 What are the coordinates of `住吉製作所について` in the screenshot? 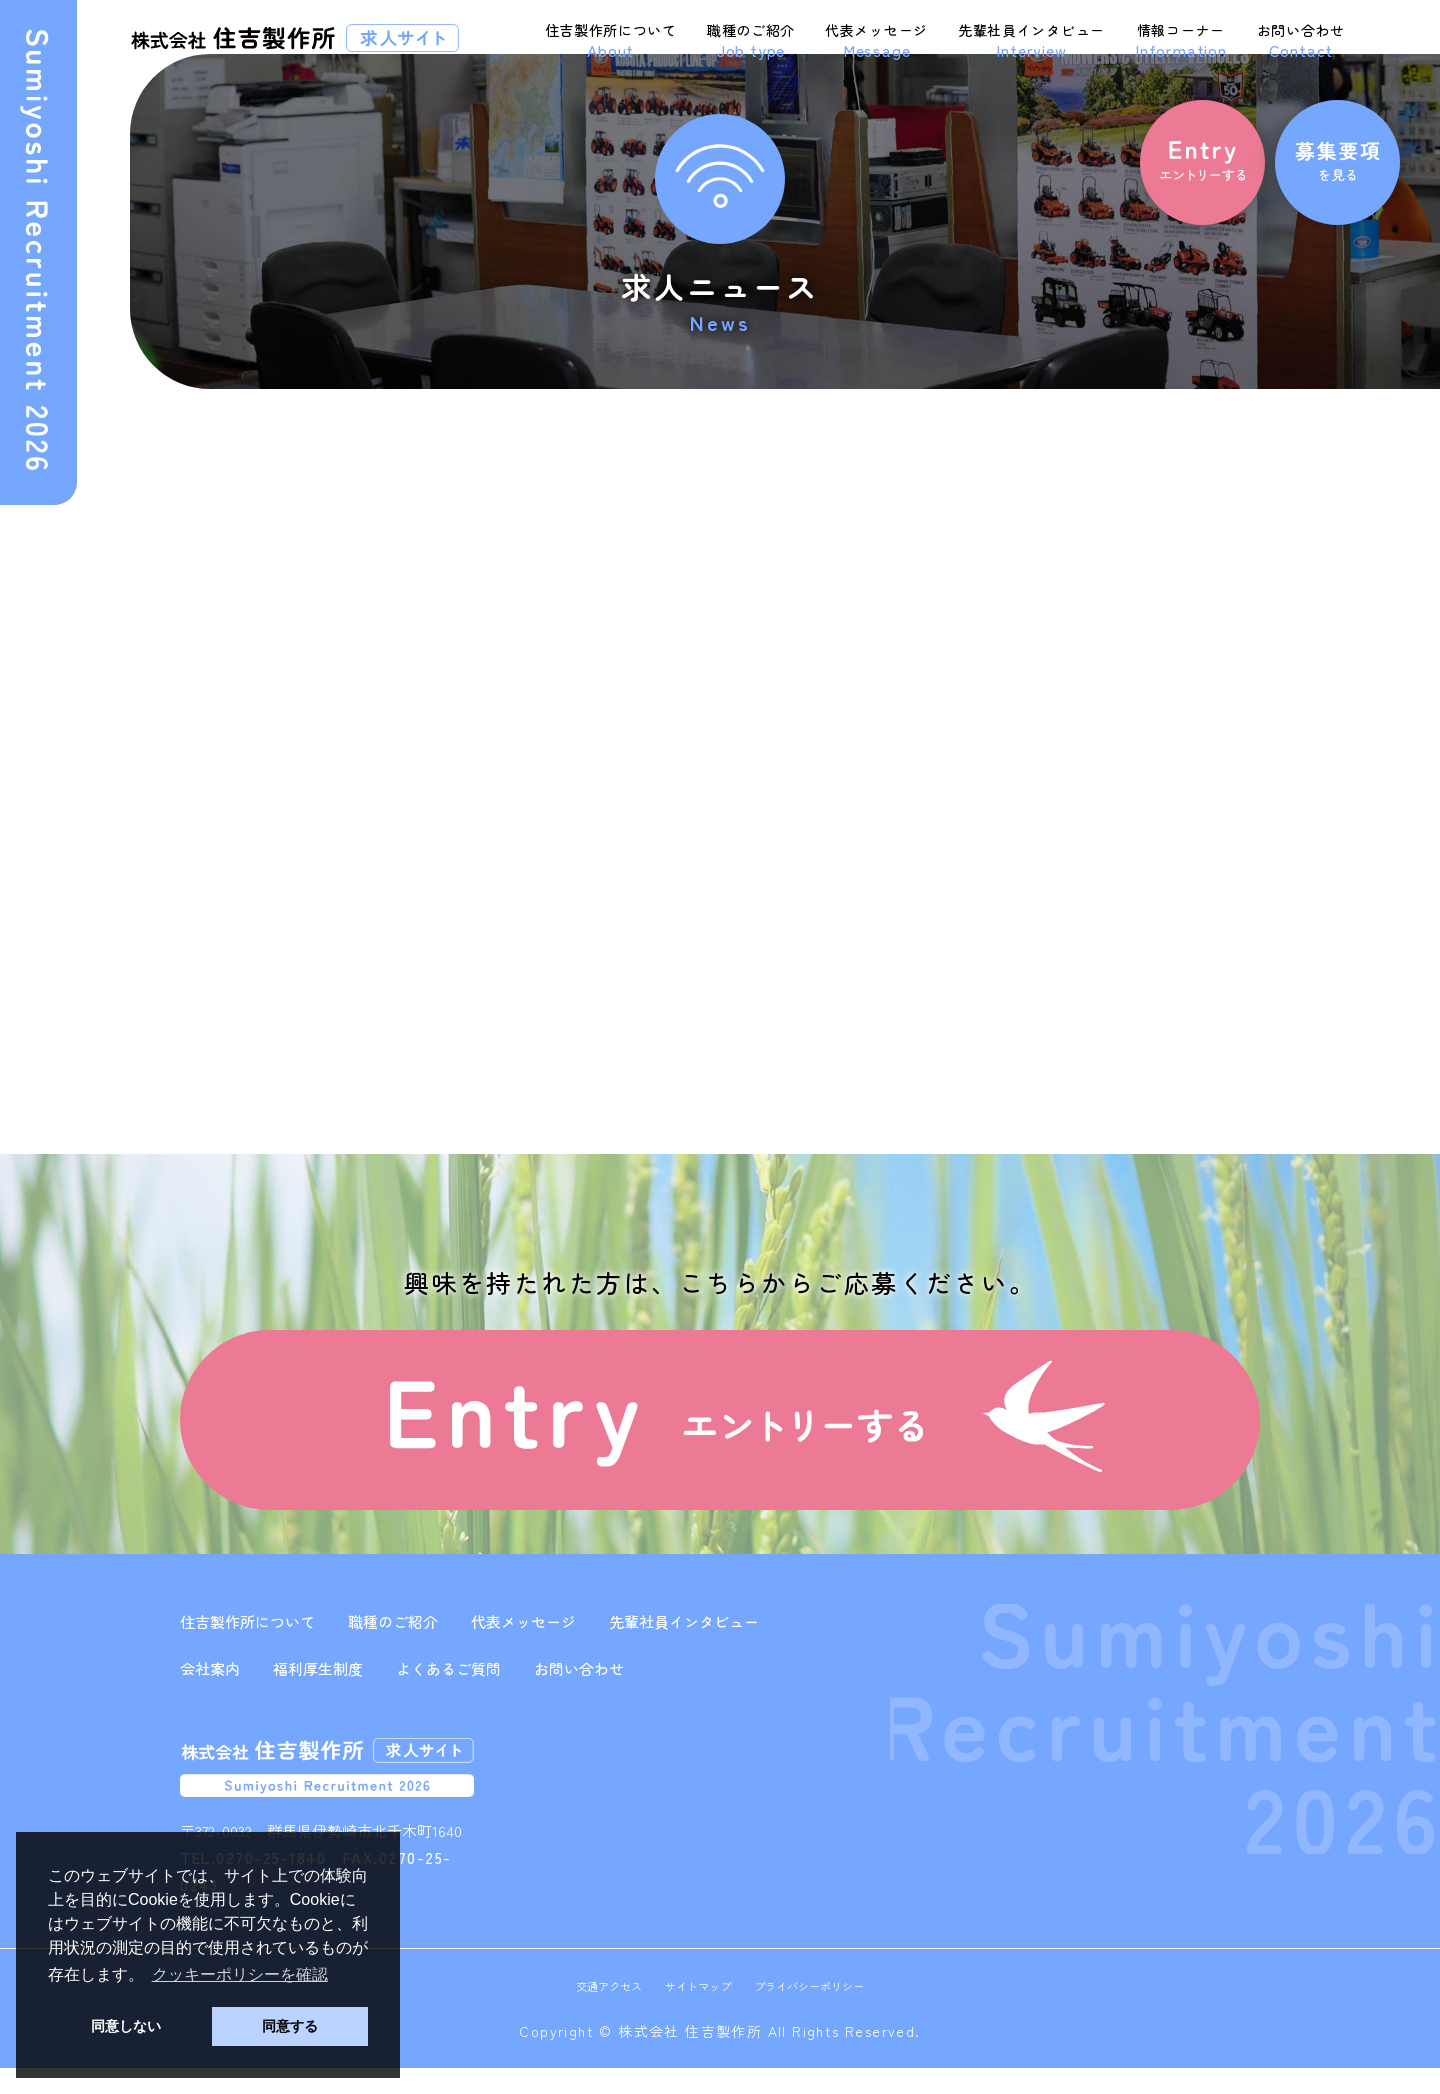 It's located at (611, 41).